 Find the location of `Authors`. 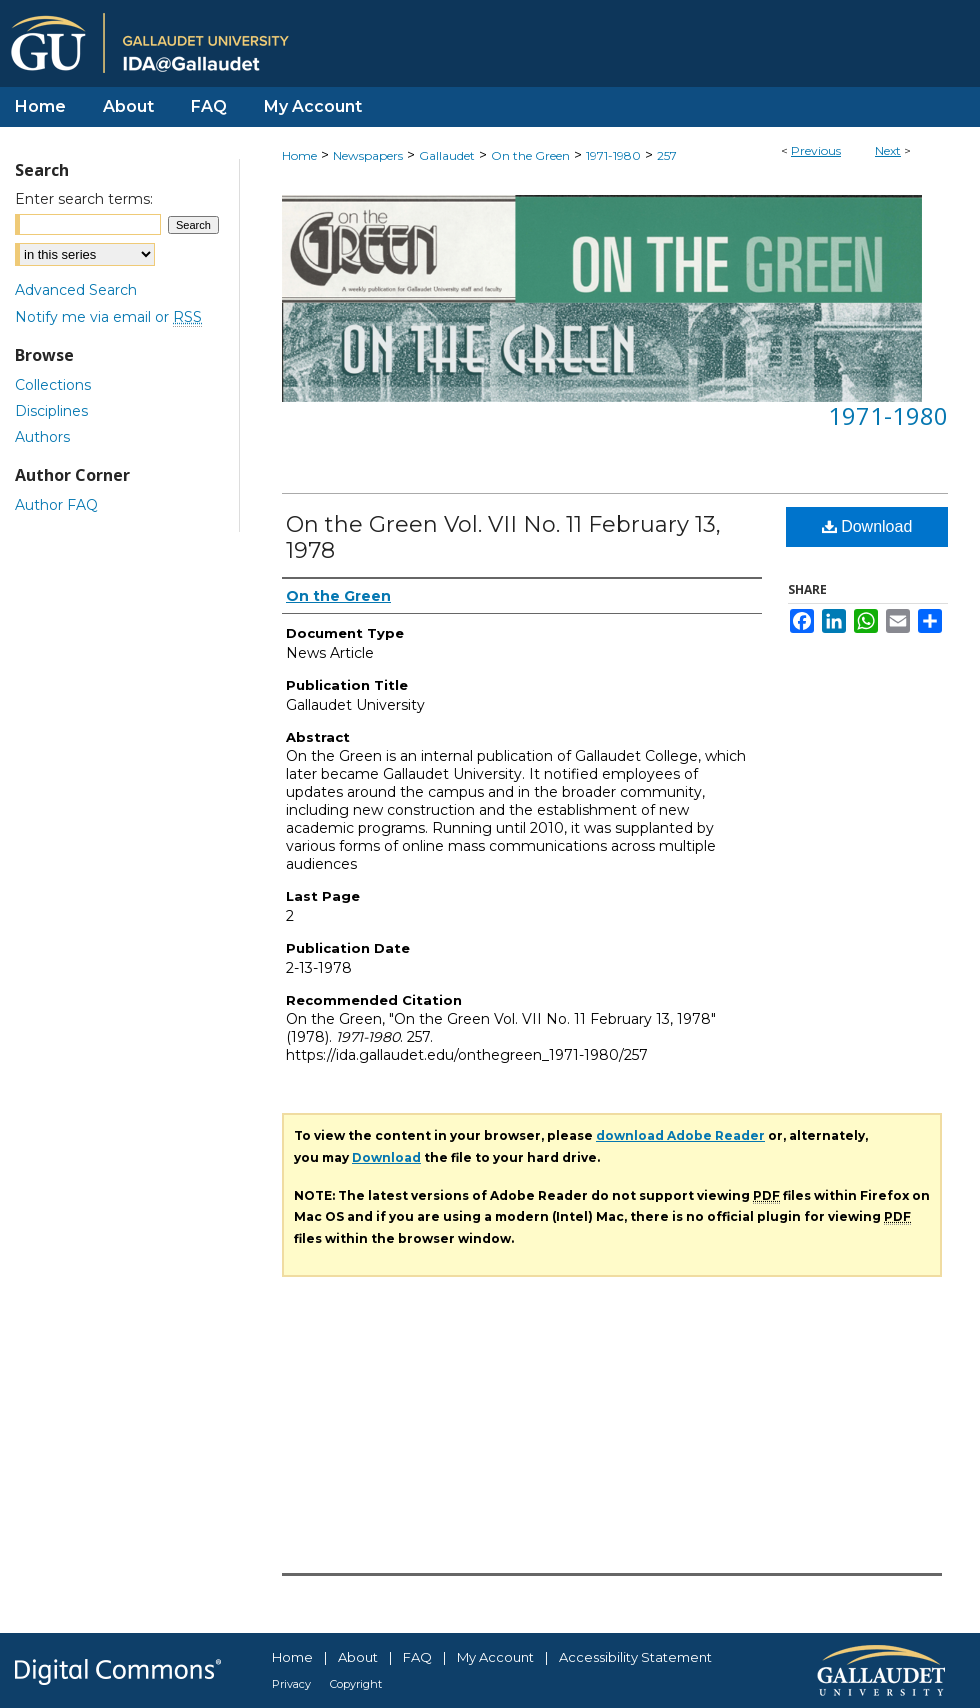

Authors is located at coordinates (42, 437).